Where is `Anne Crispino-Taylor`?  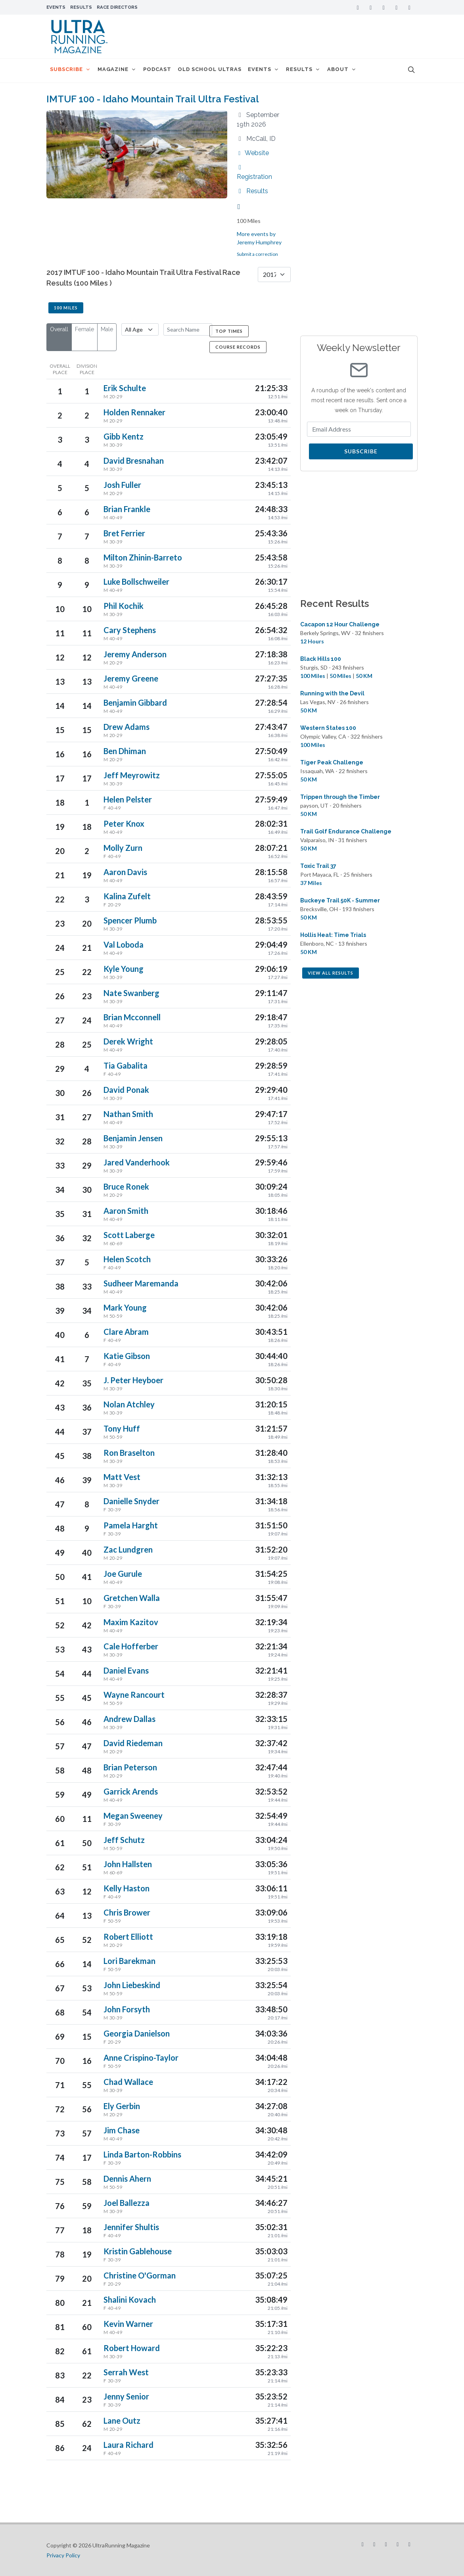
Anne Crispino-Taylor is located at coordinates (141, 2057).